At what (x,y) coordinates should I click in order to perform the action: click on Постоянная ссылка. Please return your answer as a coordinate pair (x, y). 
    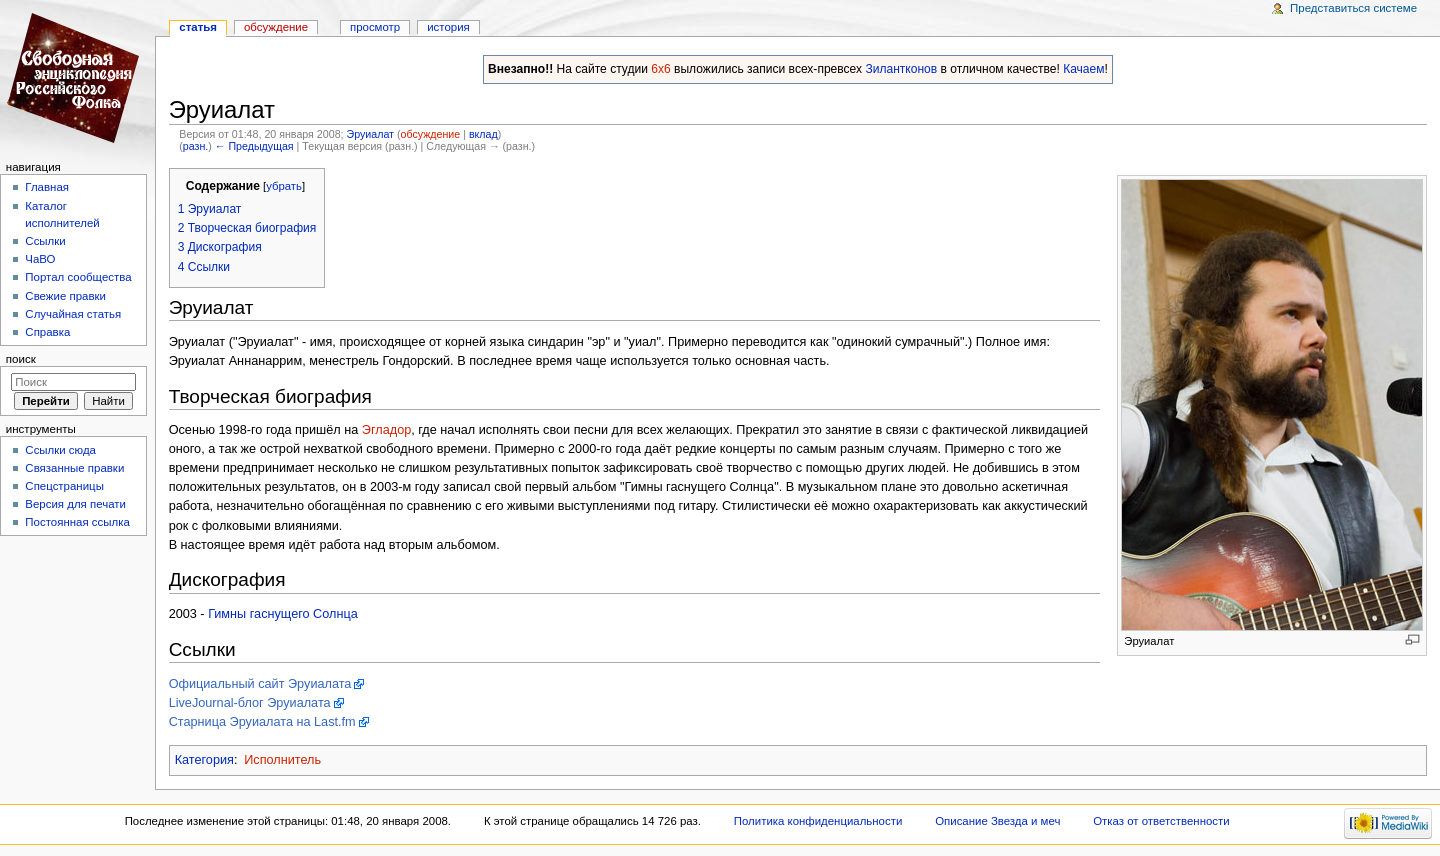
    Looking at the image, I should click on (77, 522).